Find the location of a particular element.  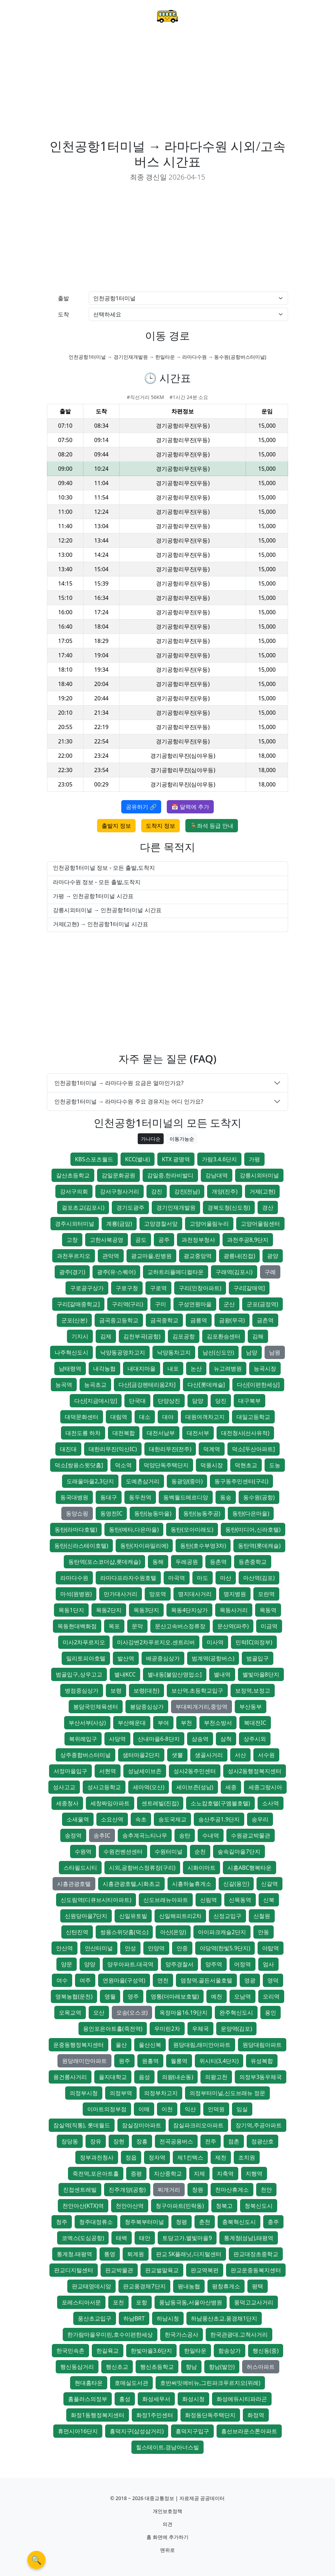

수원컨벤션센터 is located at coordinates (123, 1851).